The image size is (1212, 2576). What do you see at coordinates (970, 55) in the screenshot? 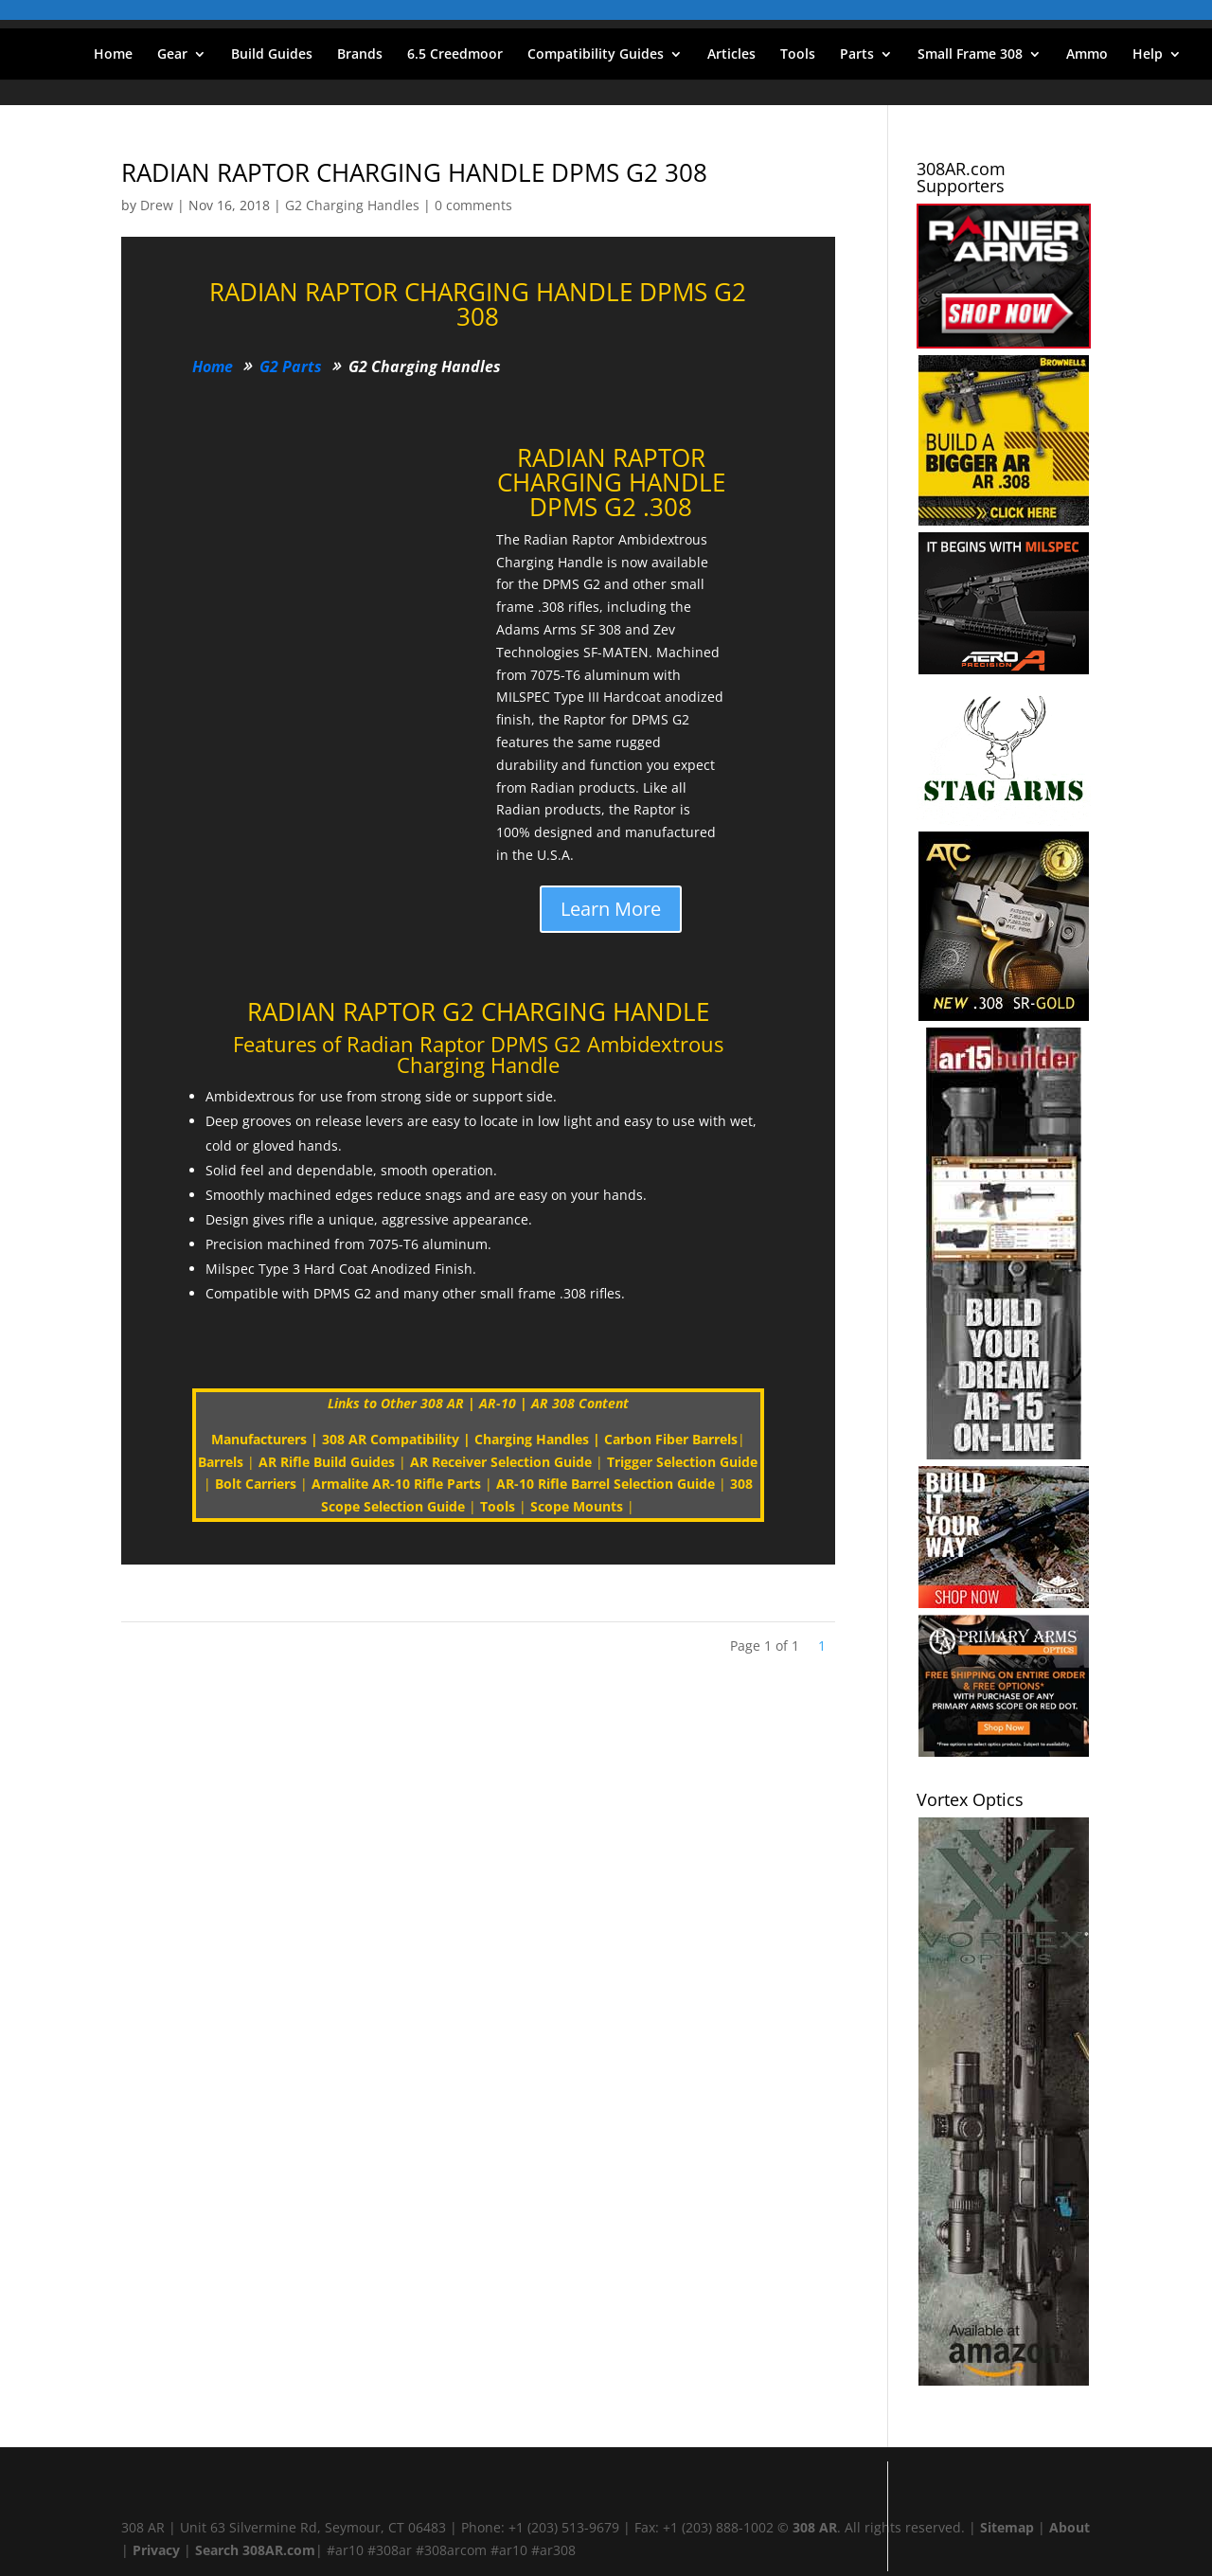
I see `Small Frame 308` at bounding box center [970, 55].